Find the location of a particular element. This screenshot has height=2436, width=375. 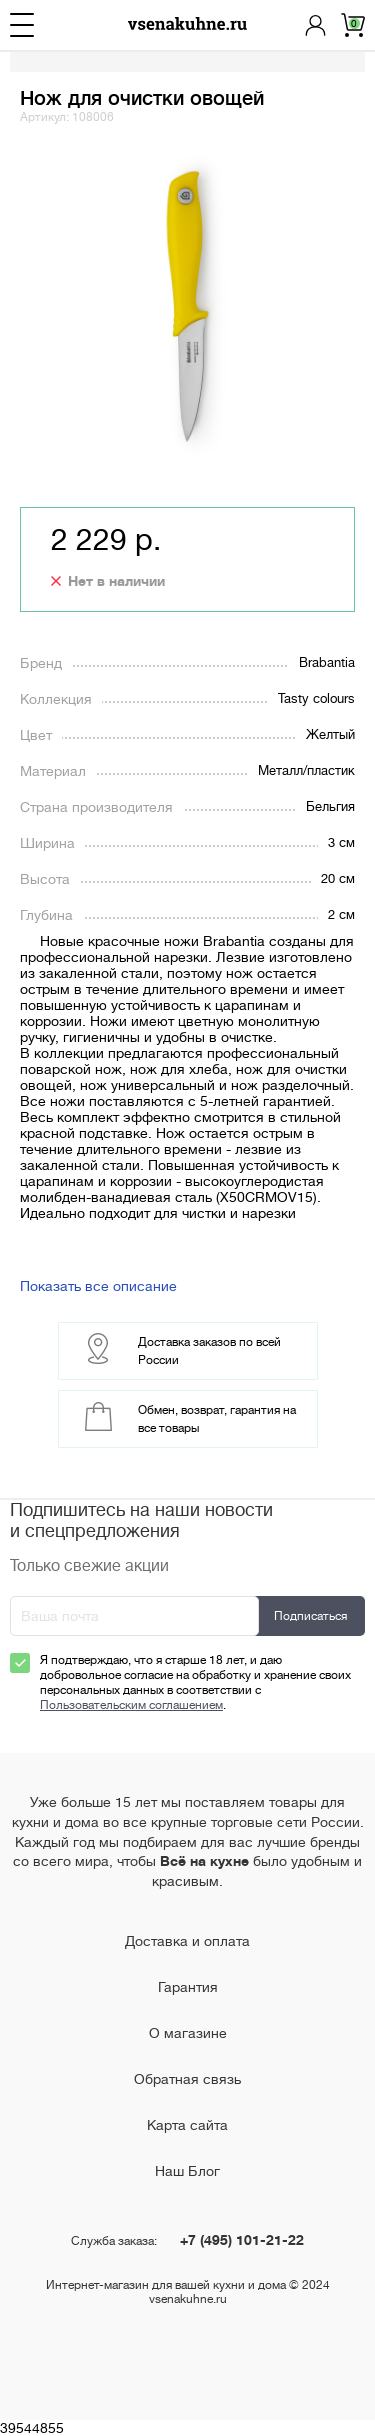

О магазине is located at coordinates (188, 2033).